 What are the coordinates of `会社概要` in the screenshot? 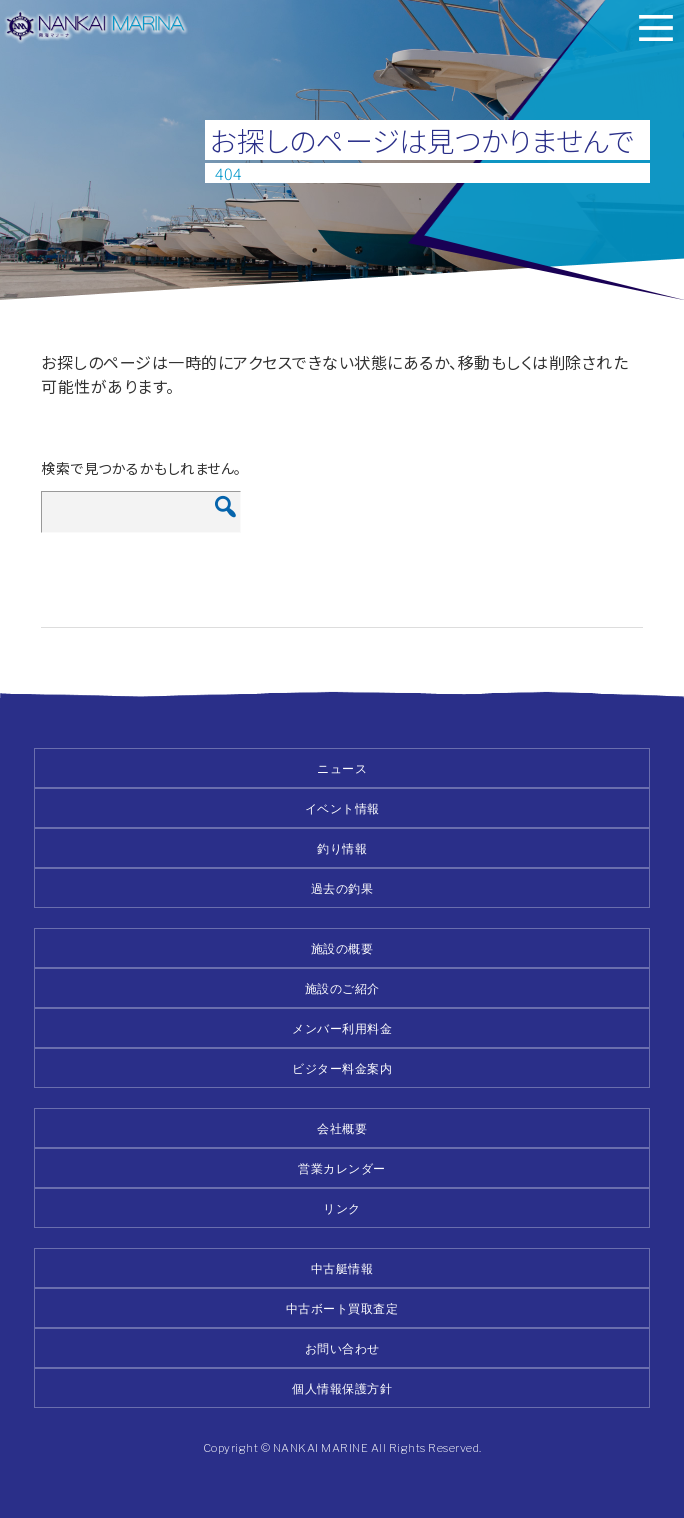 It's located at (342, 1128).